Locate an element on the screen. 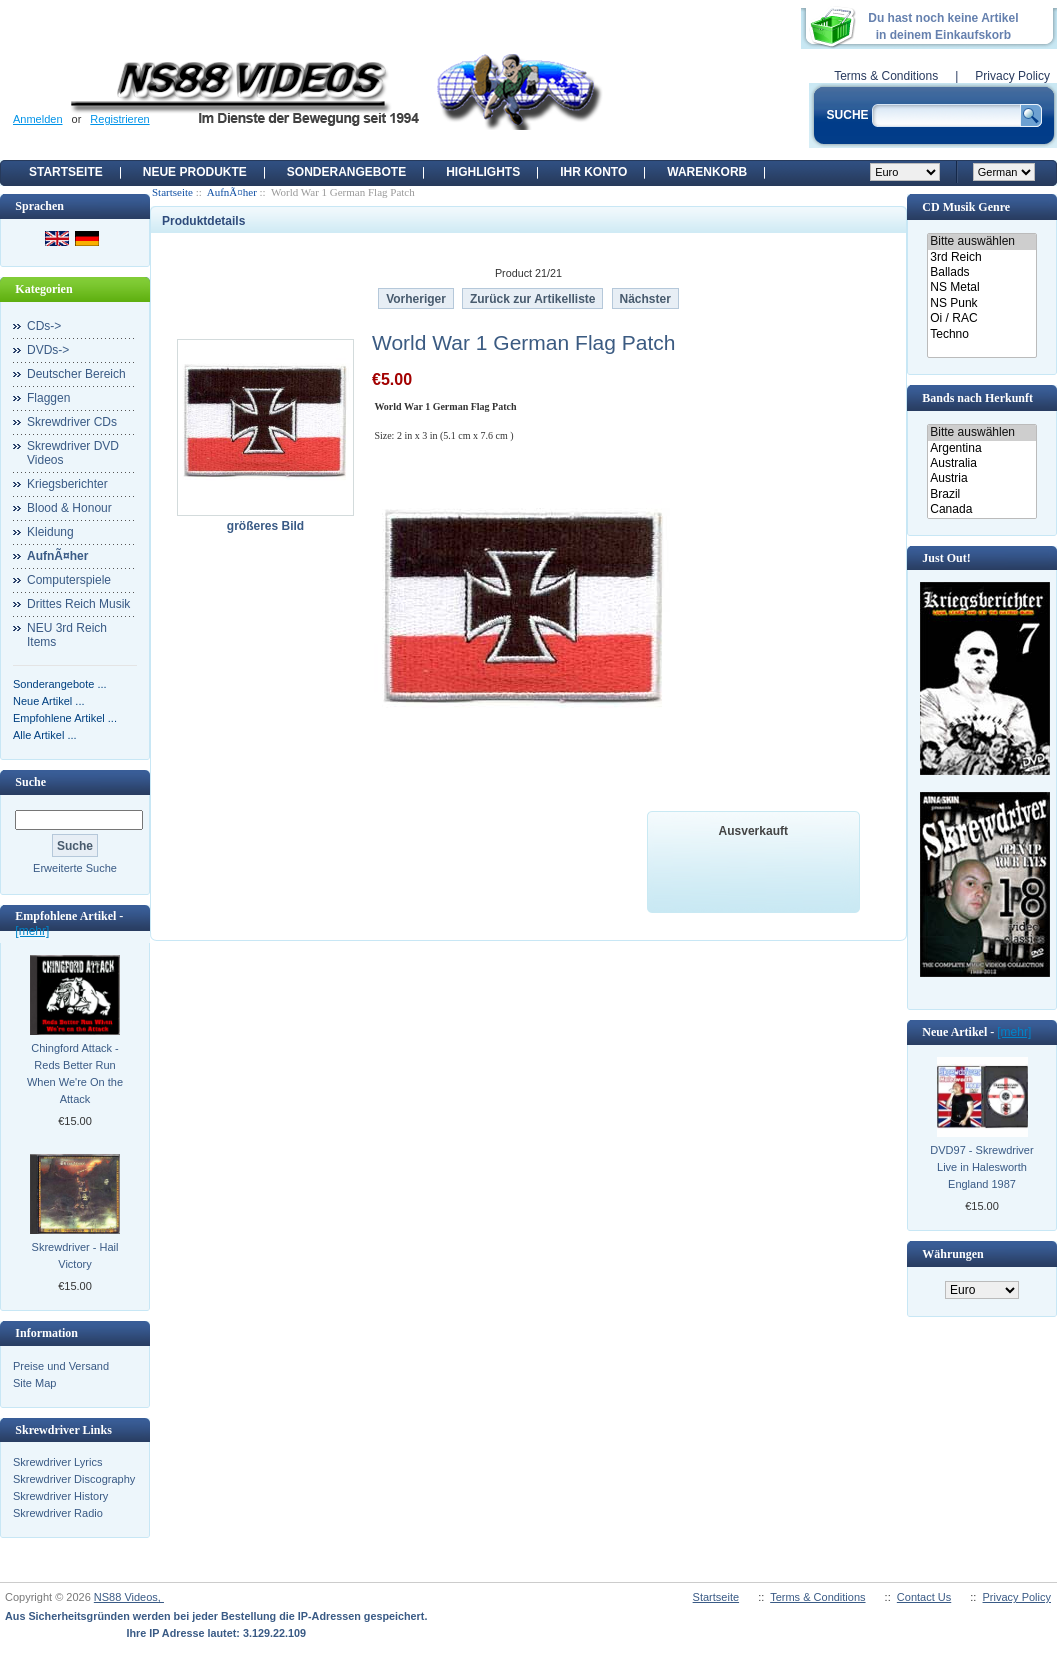 The width and height of the screenshot is (1057, 1654). Brazil is located at coordinates (981, 494).